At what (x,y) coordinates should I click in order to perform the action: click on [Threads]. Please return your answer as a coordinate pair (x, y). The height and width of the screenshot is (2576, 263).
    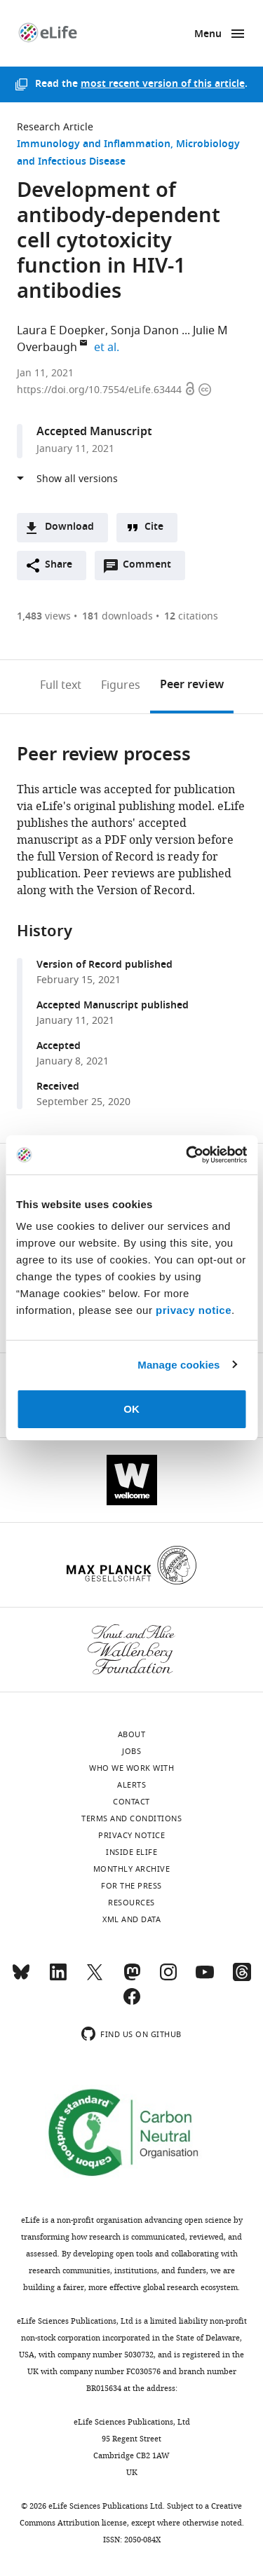
    Looking at the image, I should click on (242, 1978).